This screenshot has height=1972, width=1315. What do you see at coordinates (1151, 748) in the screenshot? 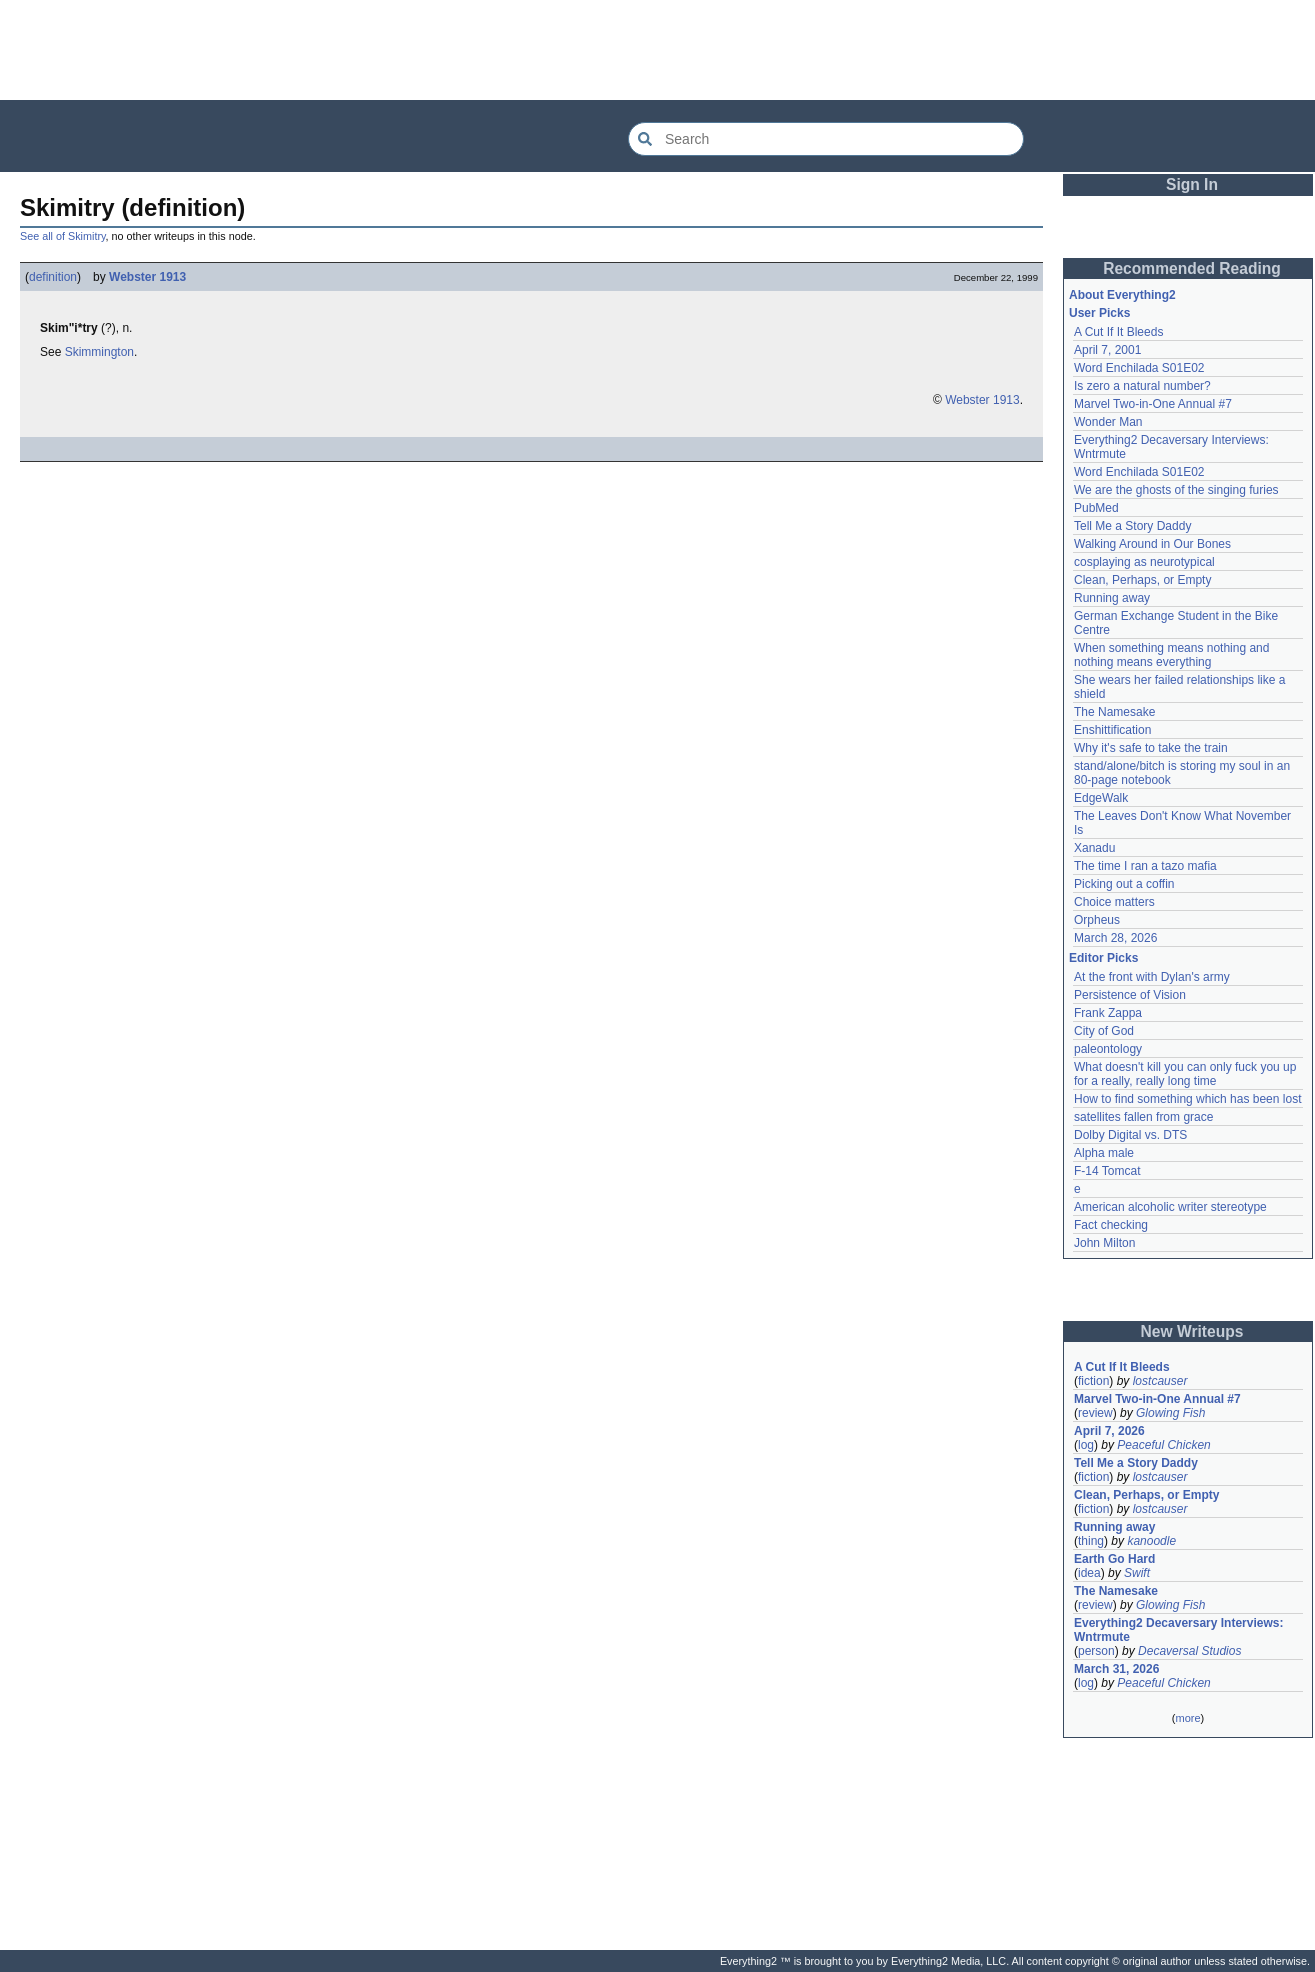
I see `Why it's safe to take the train` at bounding box center [1151, 748].